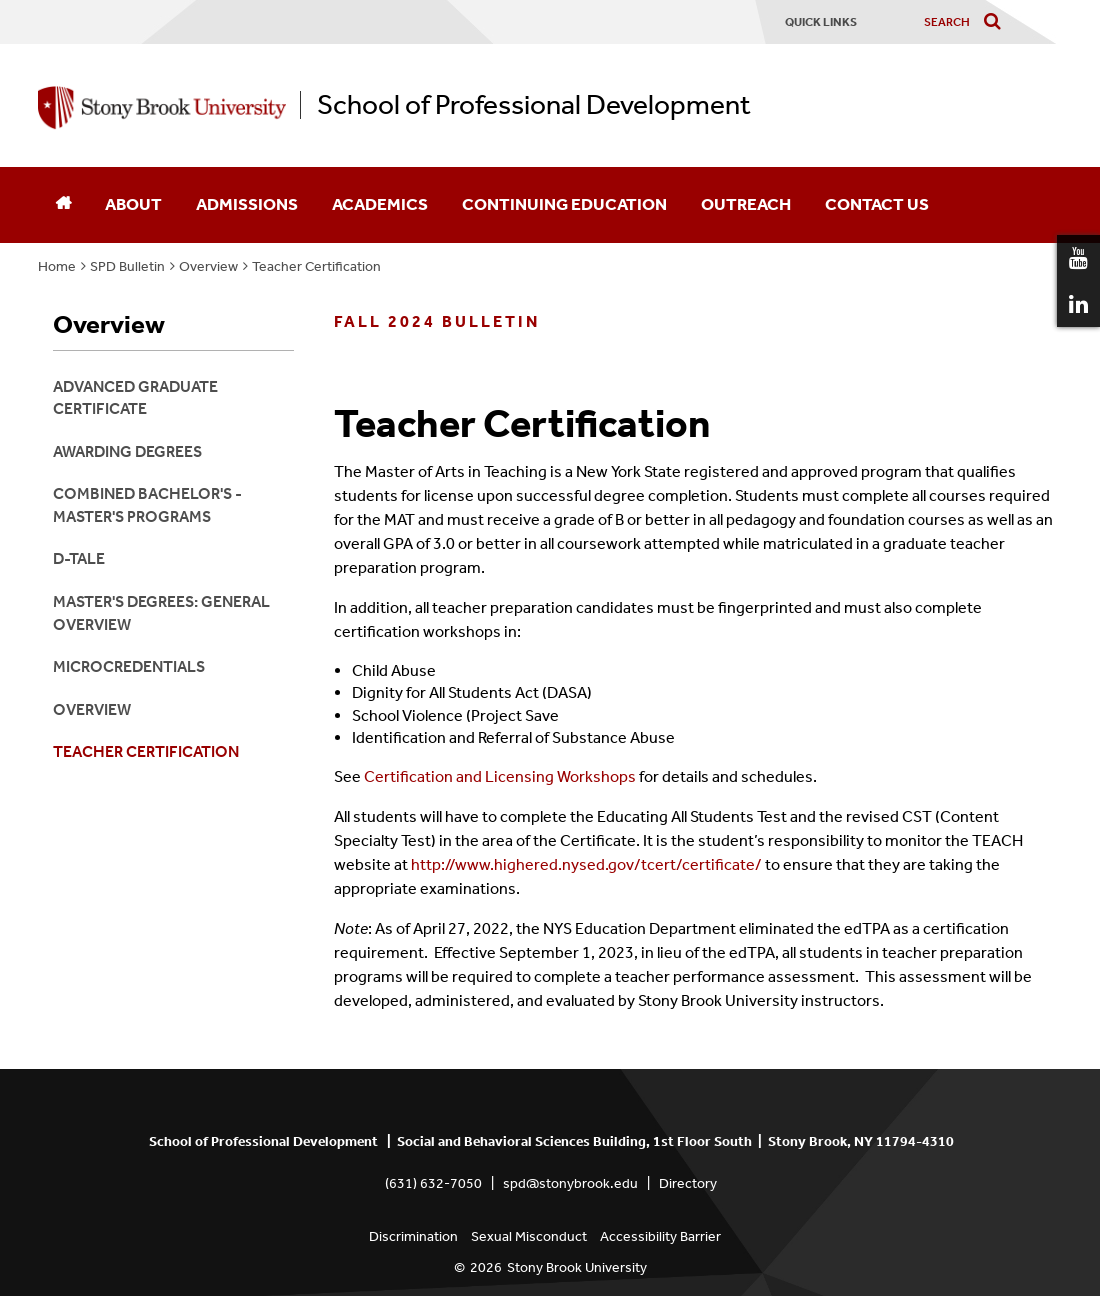  I want to click on Academics, so click(380, 204).